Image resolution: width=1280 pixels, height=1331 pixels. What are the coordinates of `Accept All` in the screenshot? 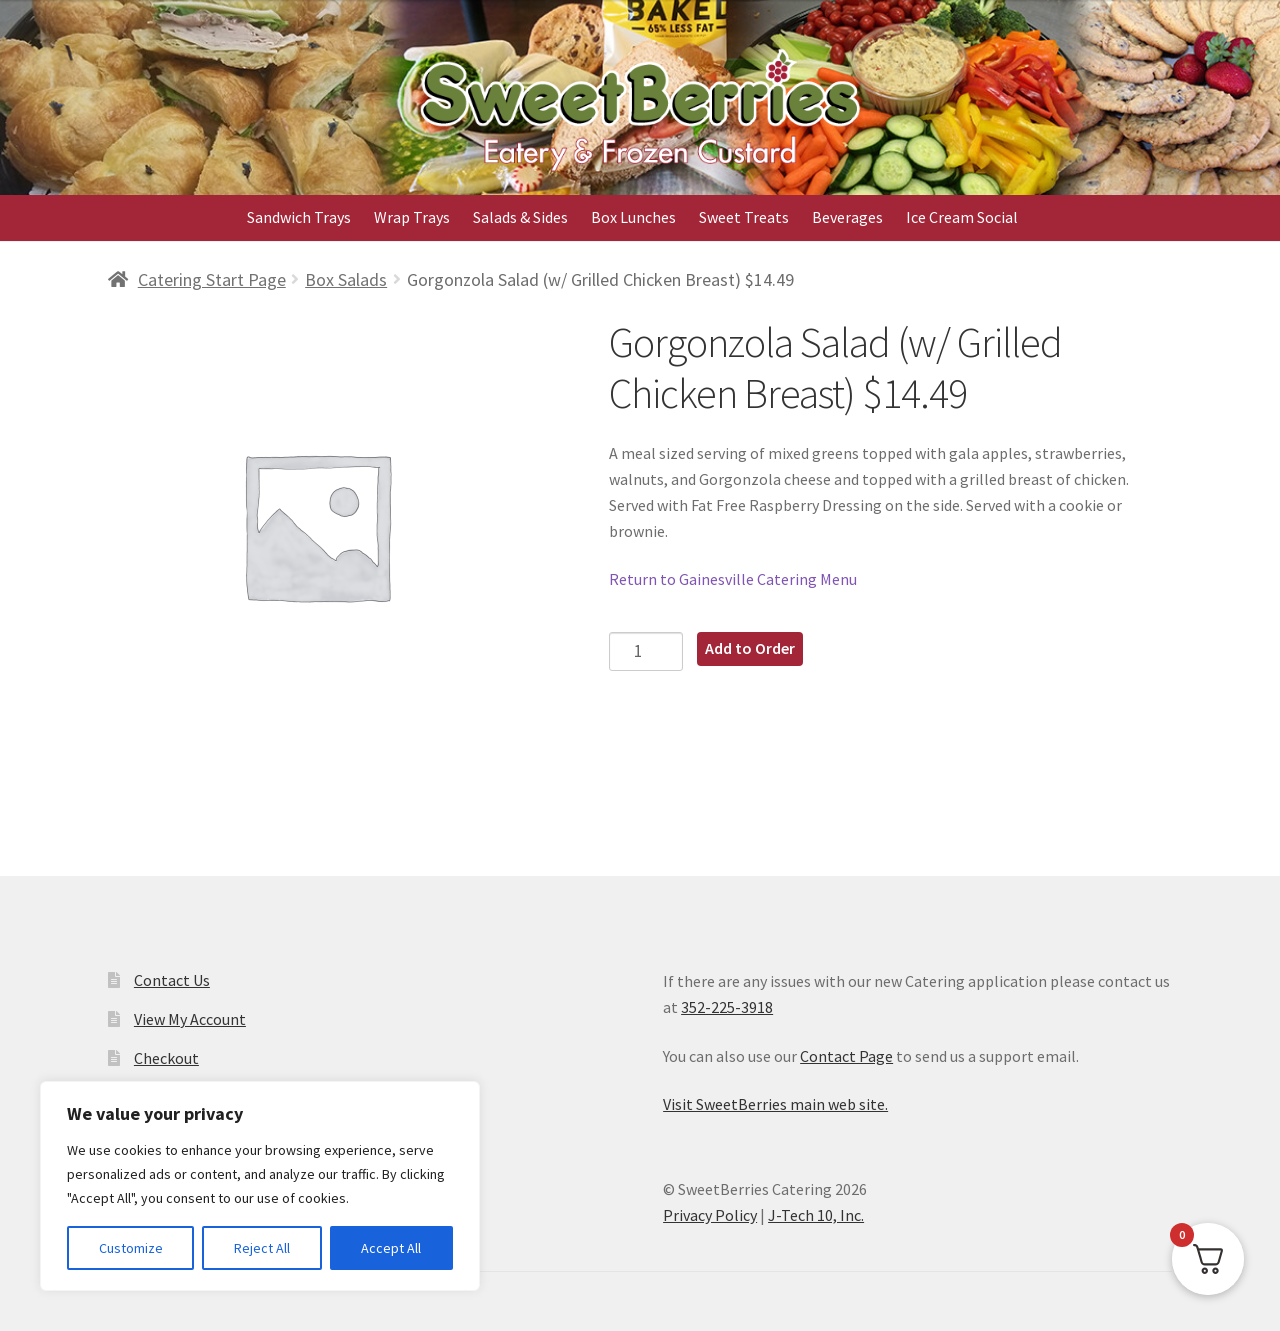 It's located at (391, 1248).